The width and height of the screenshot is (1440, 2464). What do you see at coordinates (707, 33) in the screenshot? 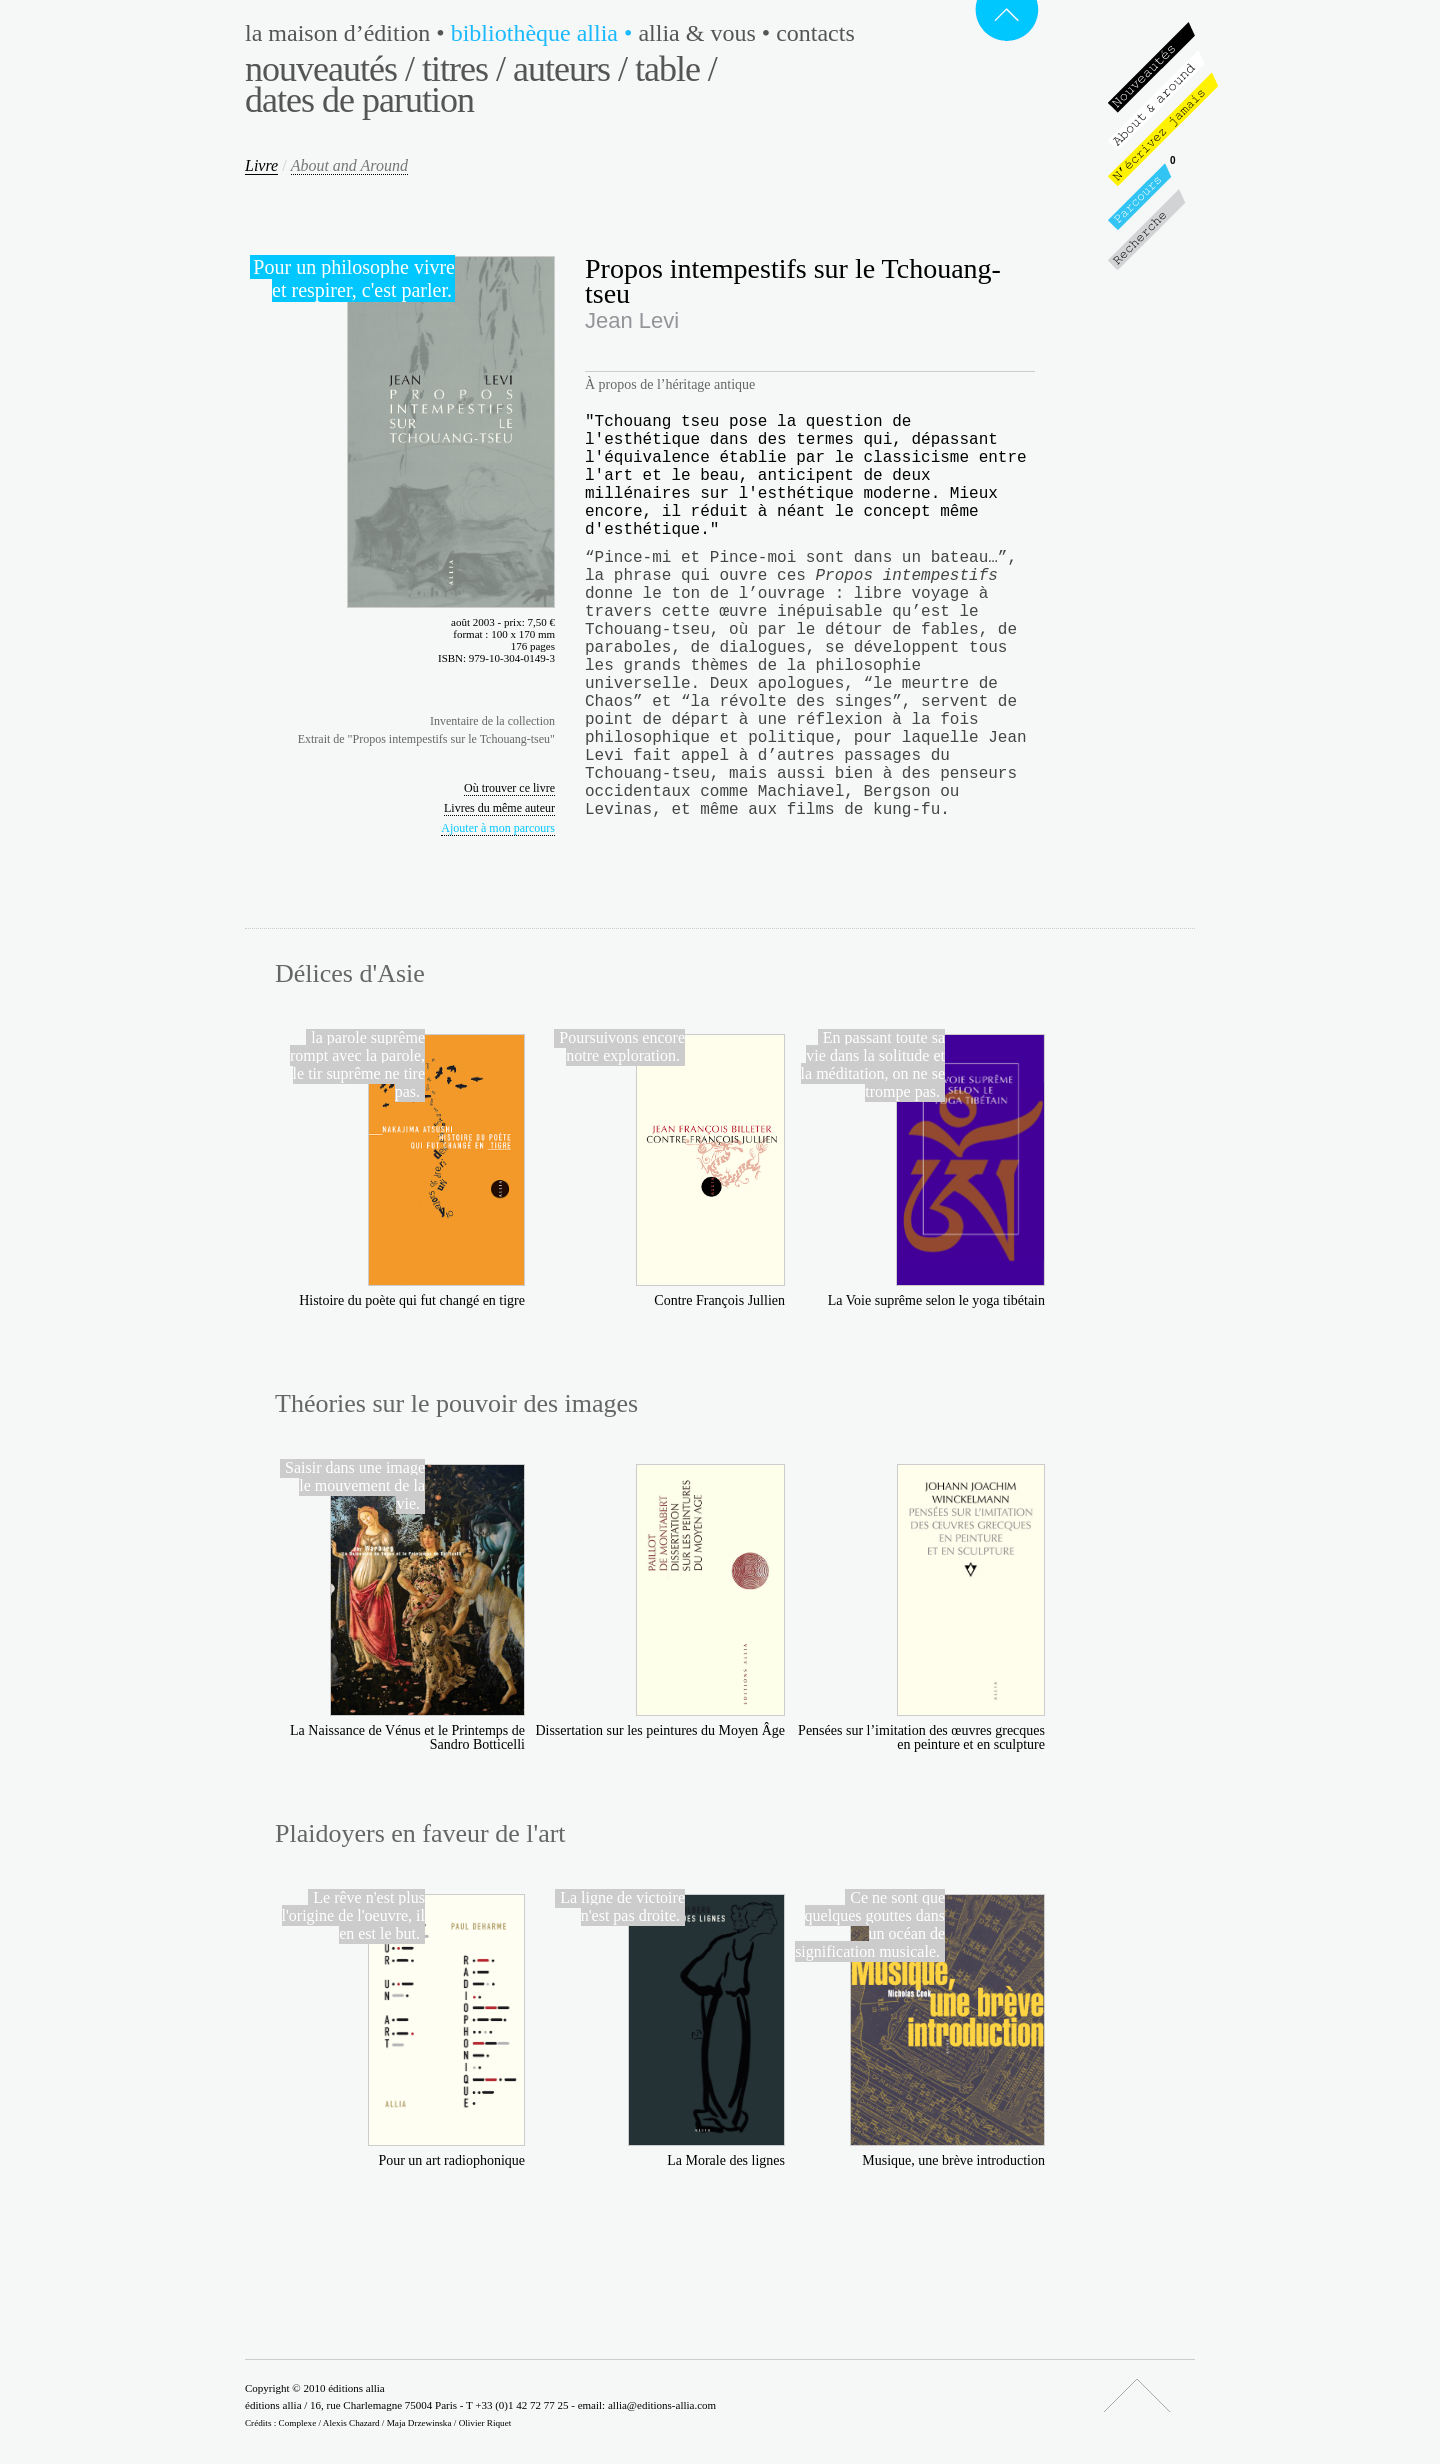
I see `Allia & vous` at bounding box center [707, 33].